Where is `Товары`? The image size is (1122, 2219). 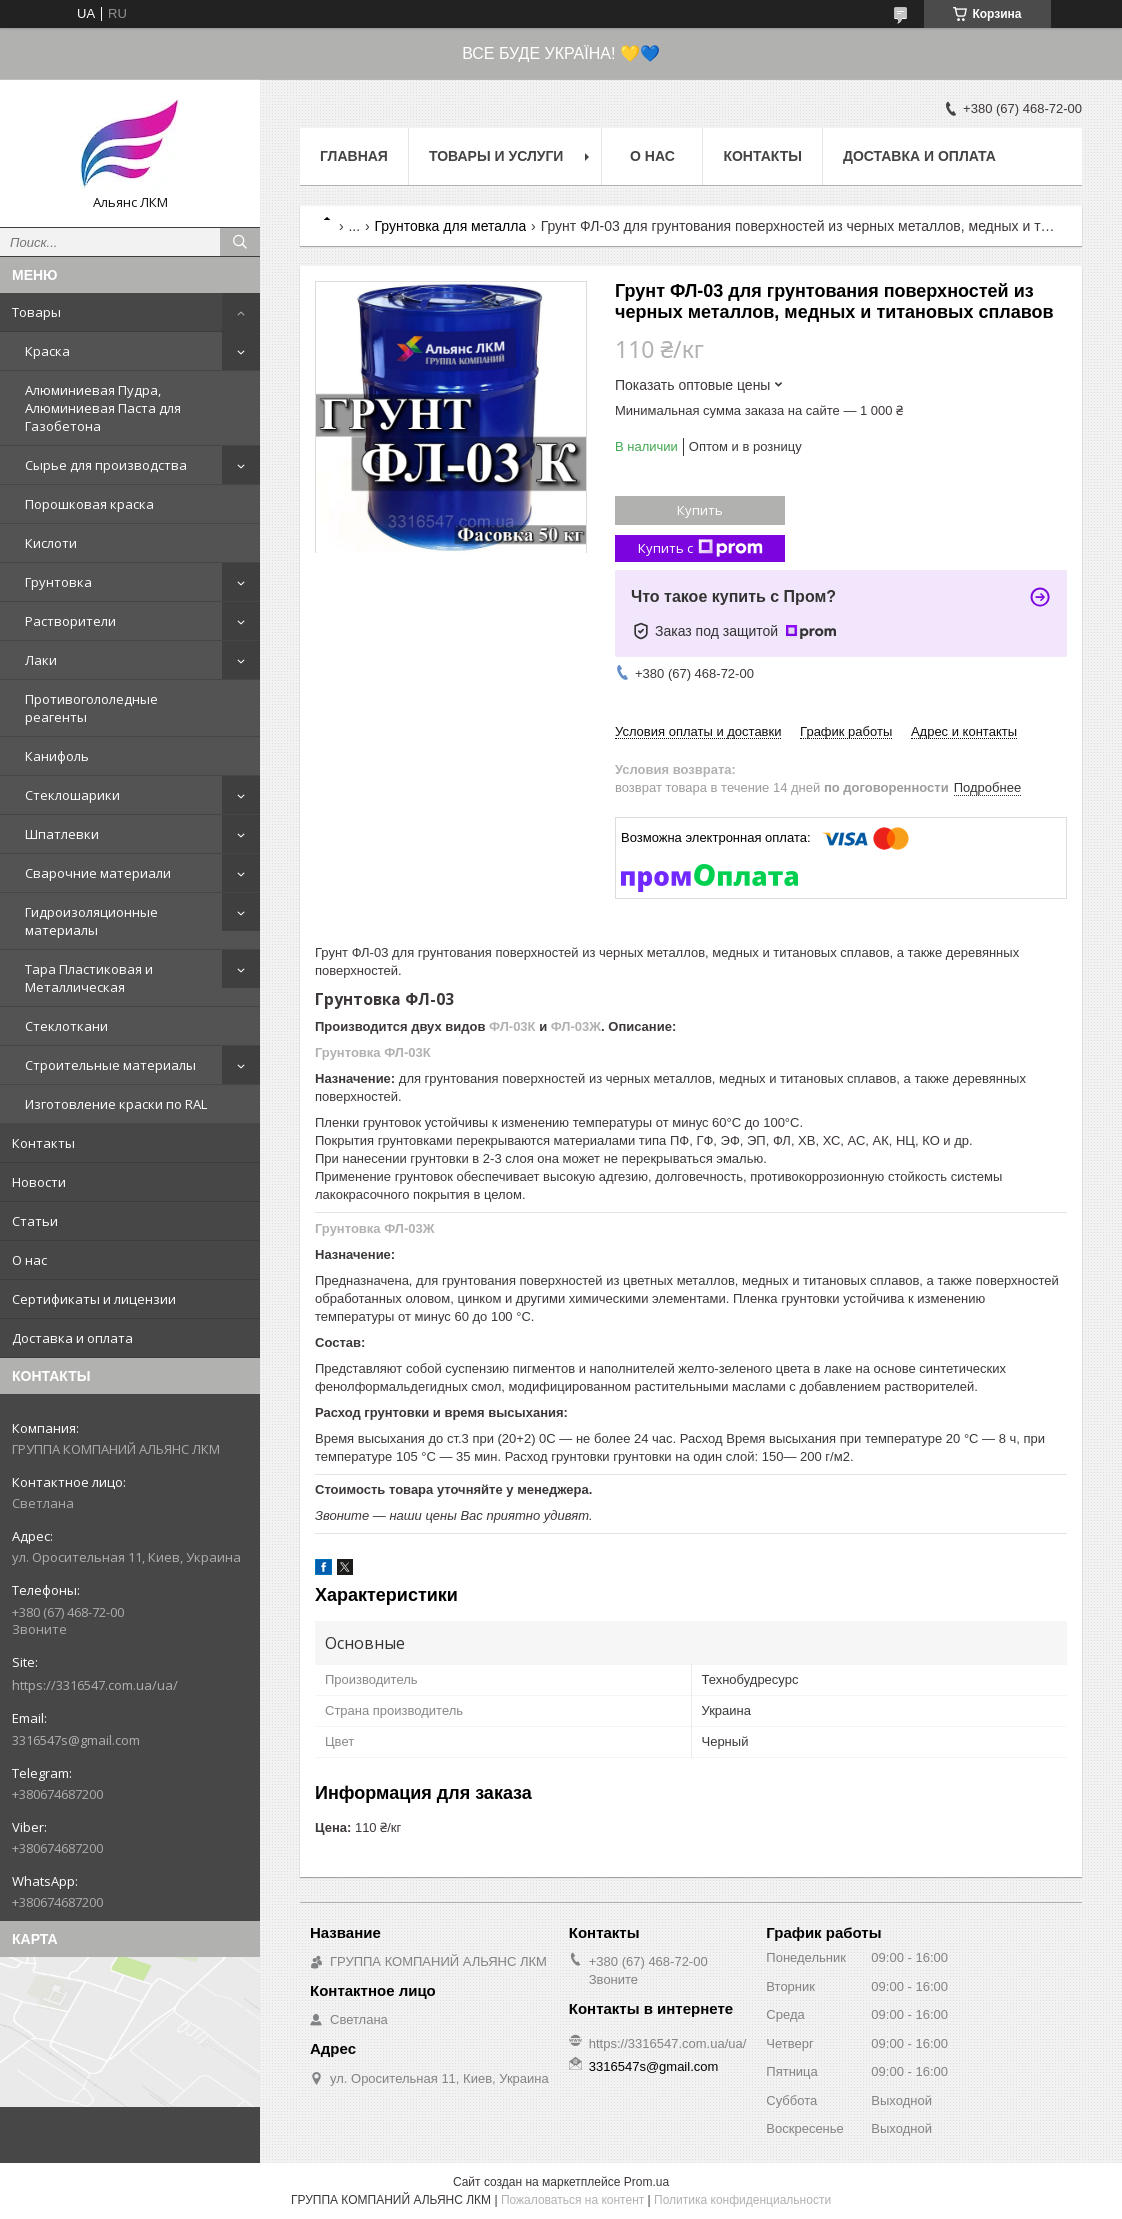
Товары is located at coordinates (36, 312).